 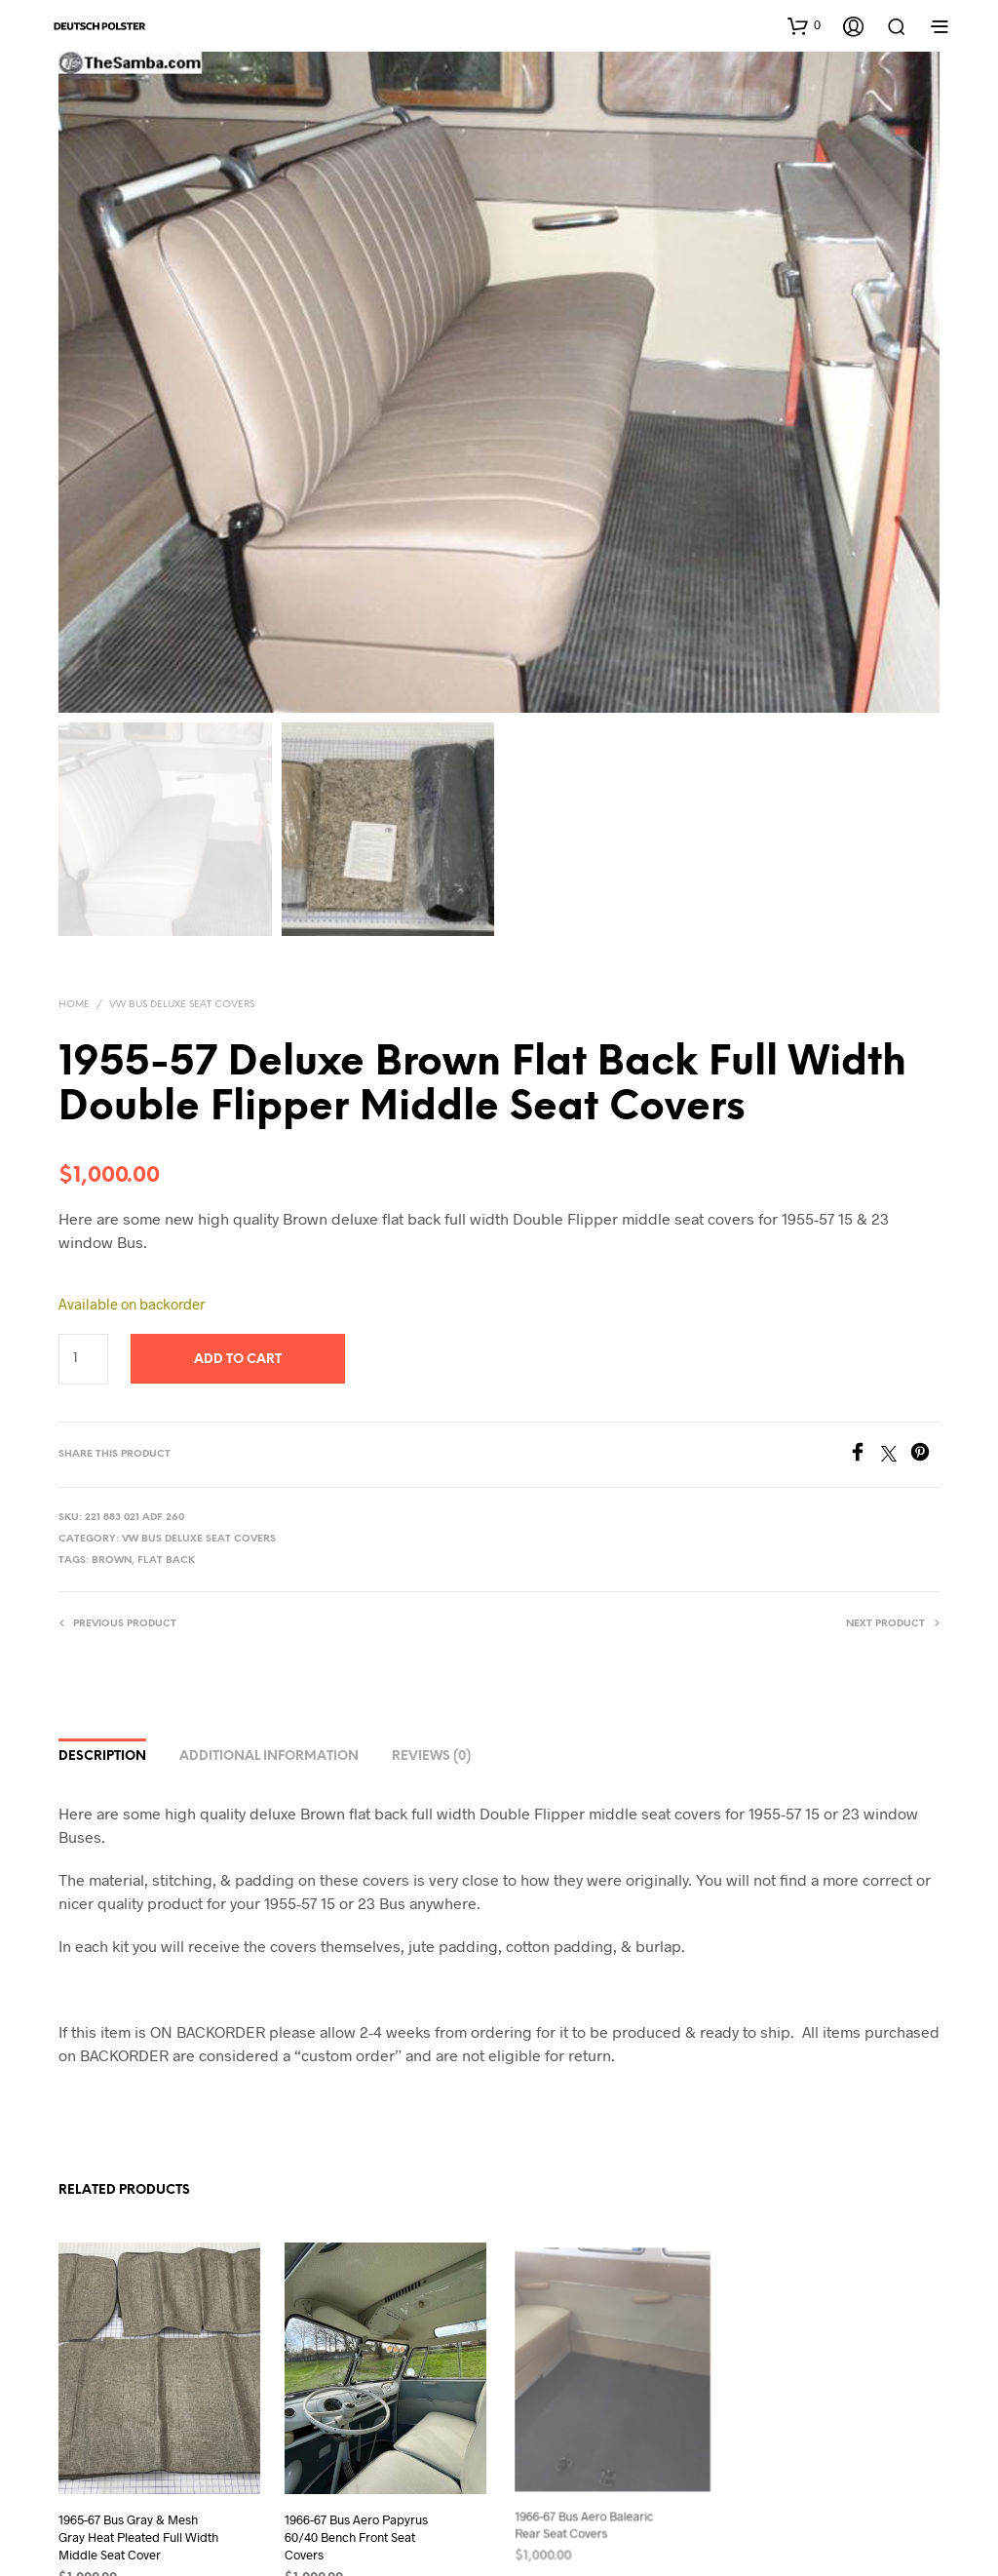 What do you see at coordinates (269, 1756) in the screenshot?
I see `Additional information [tab]` at bounding box center [269, 1756].